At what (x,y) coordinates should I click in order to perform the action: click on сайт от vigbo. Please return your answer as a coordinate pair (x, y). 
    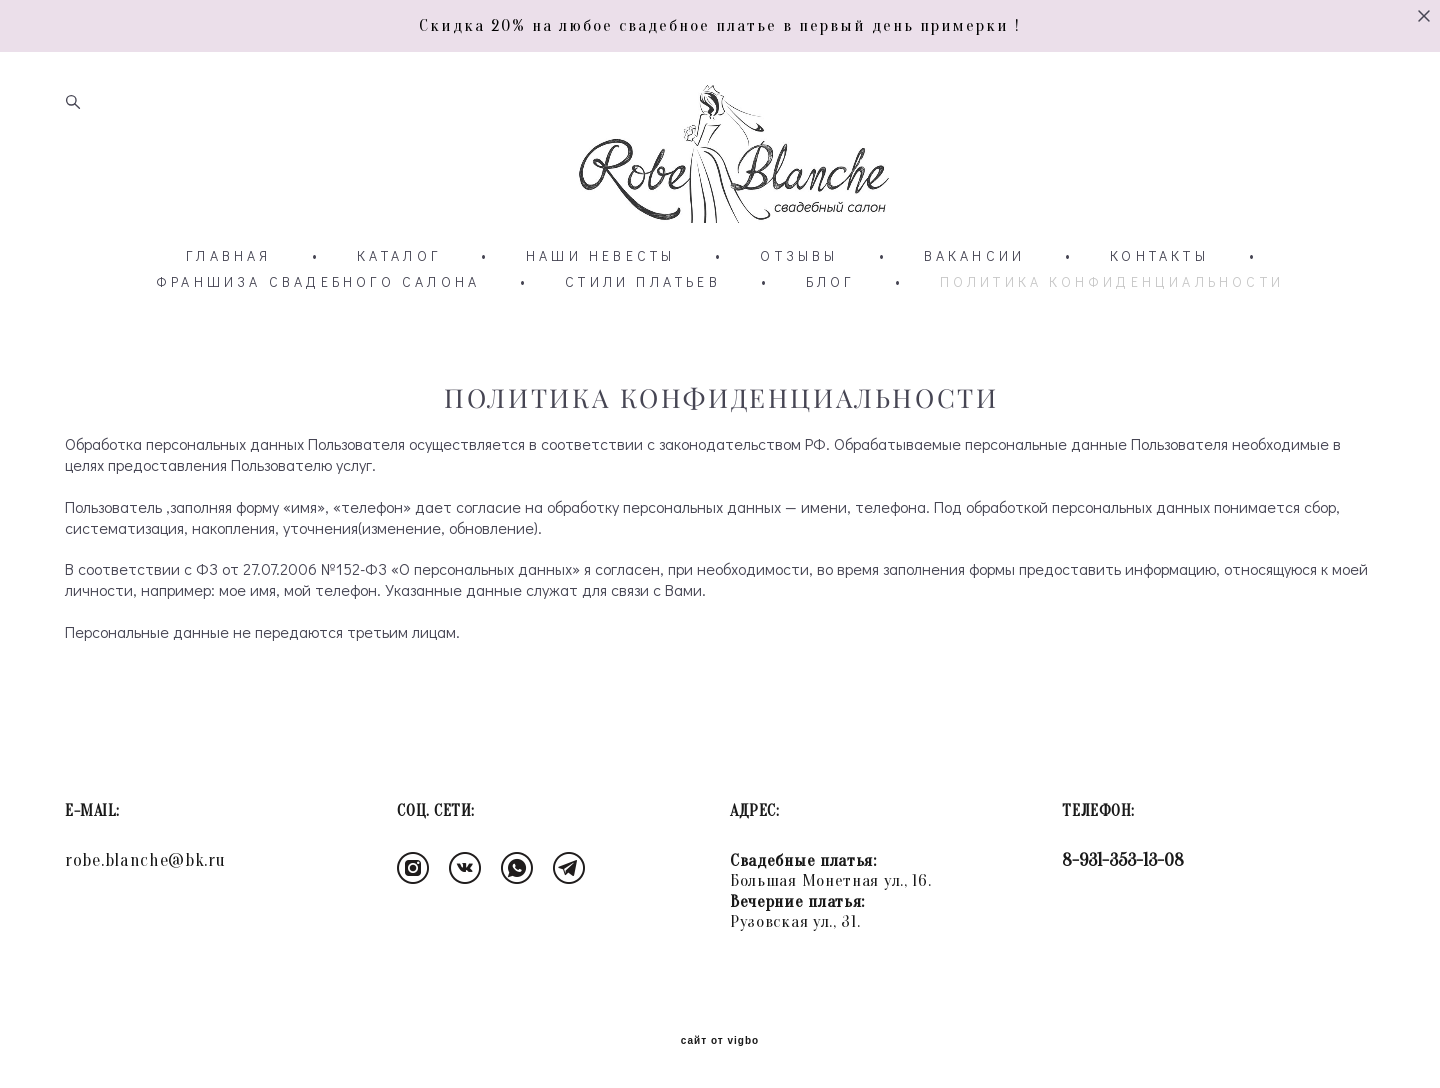
    Looking at the image, I should click on (720, 1041).